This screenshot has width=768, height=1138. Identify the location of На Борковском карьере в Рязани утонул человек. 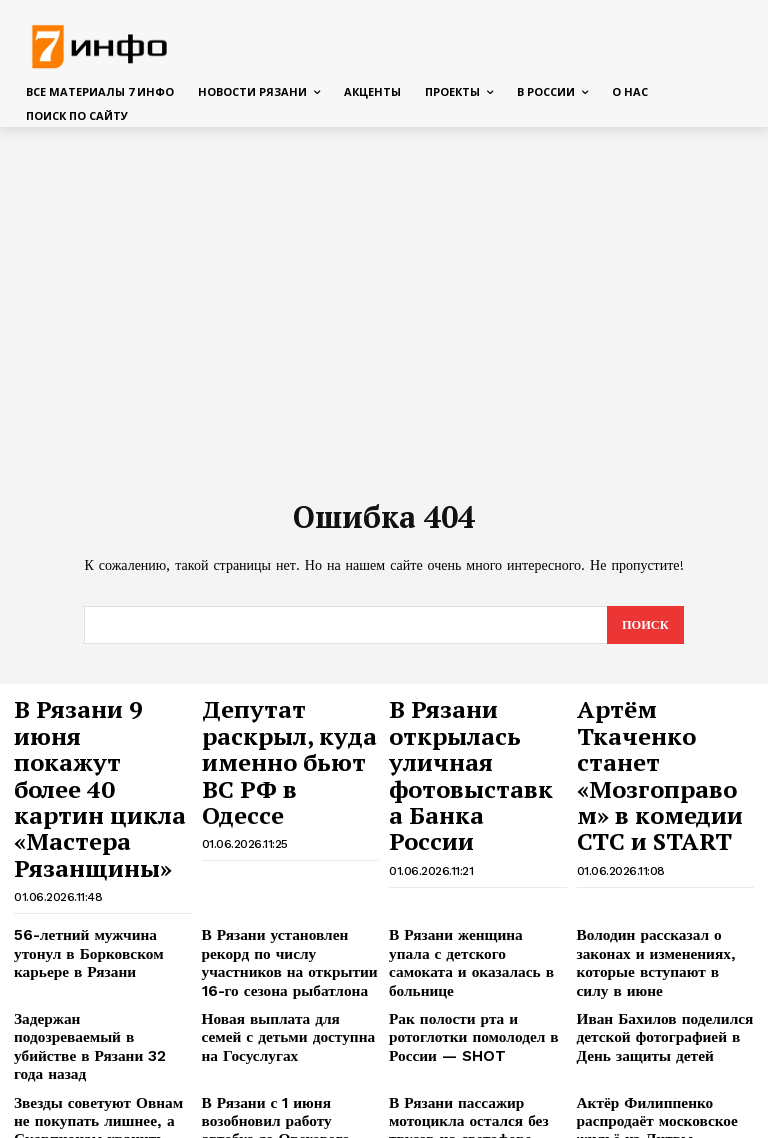
(466, 1051).